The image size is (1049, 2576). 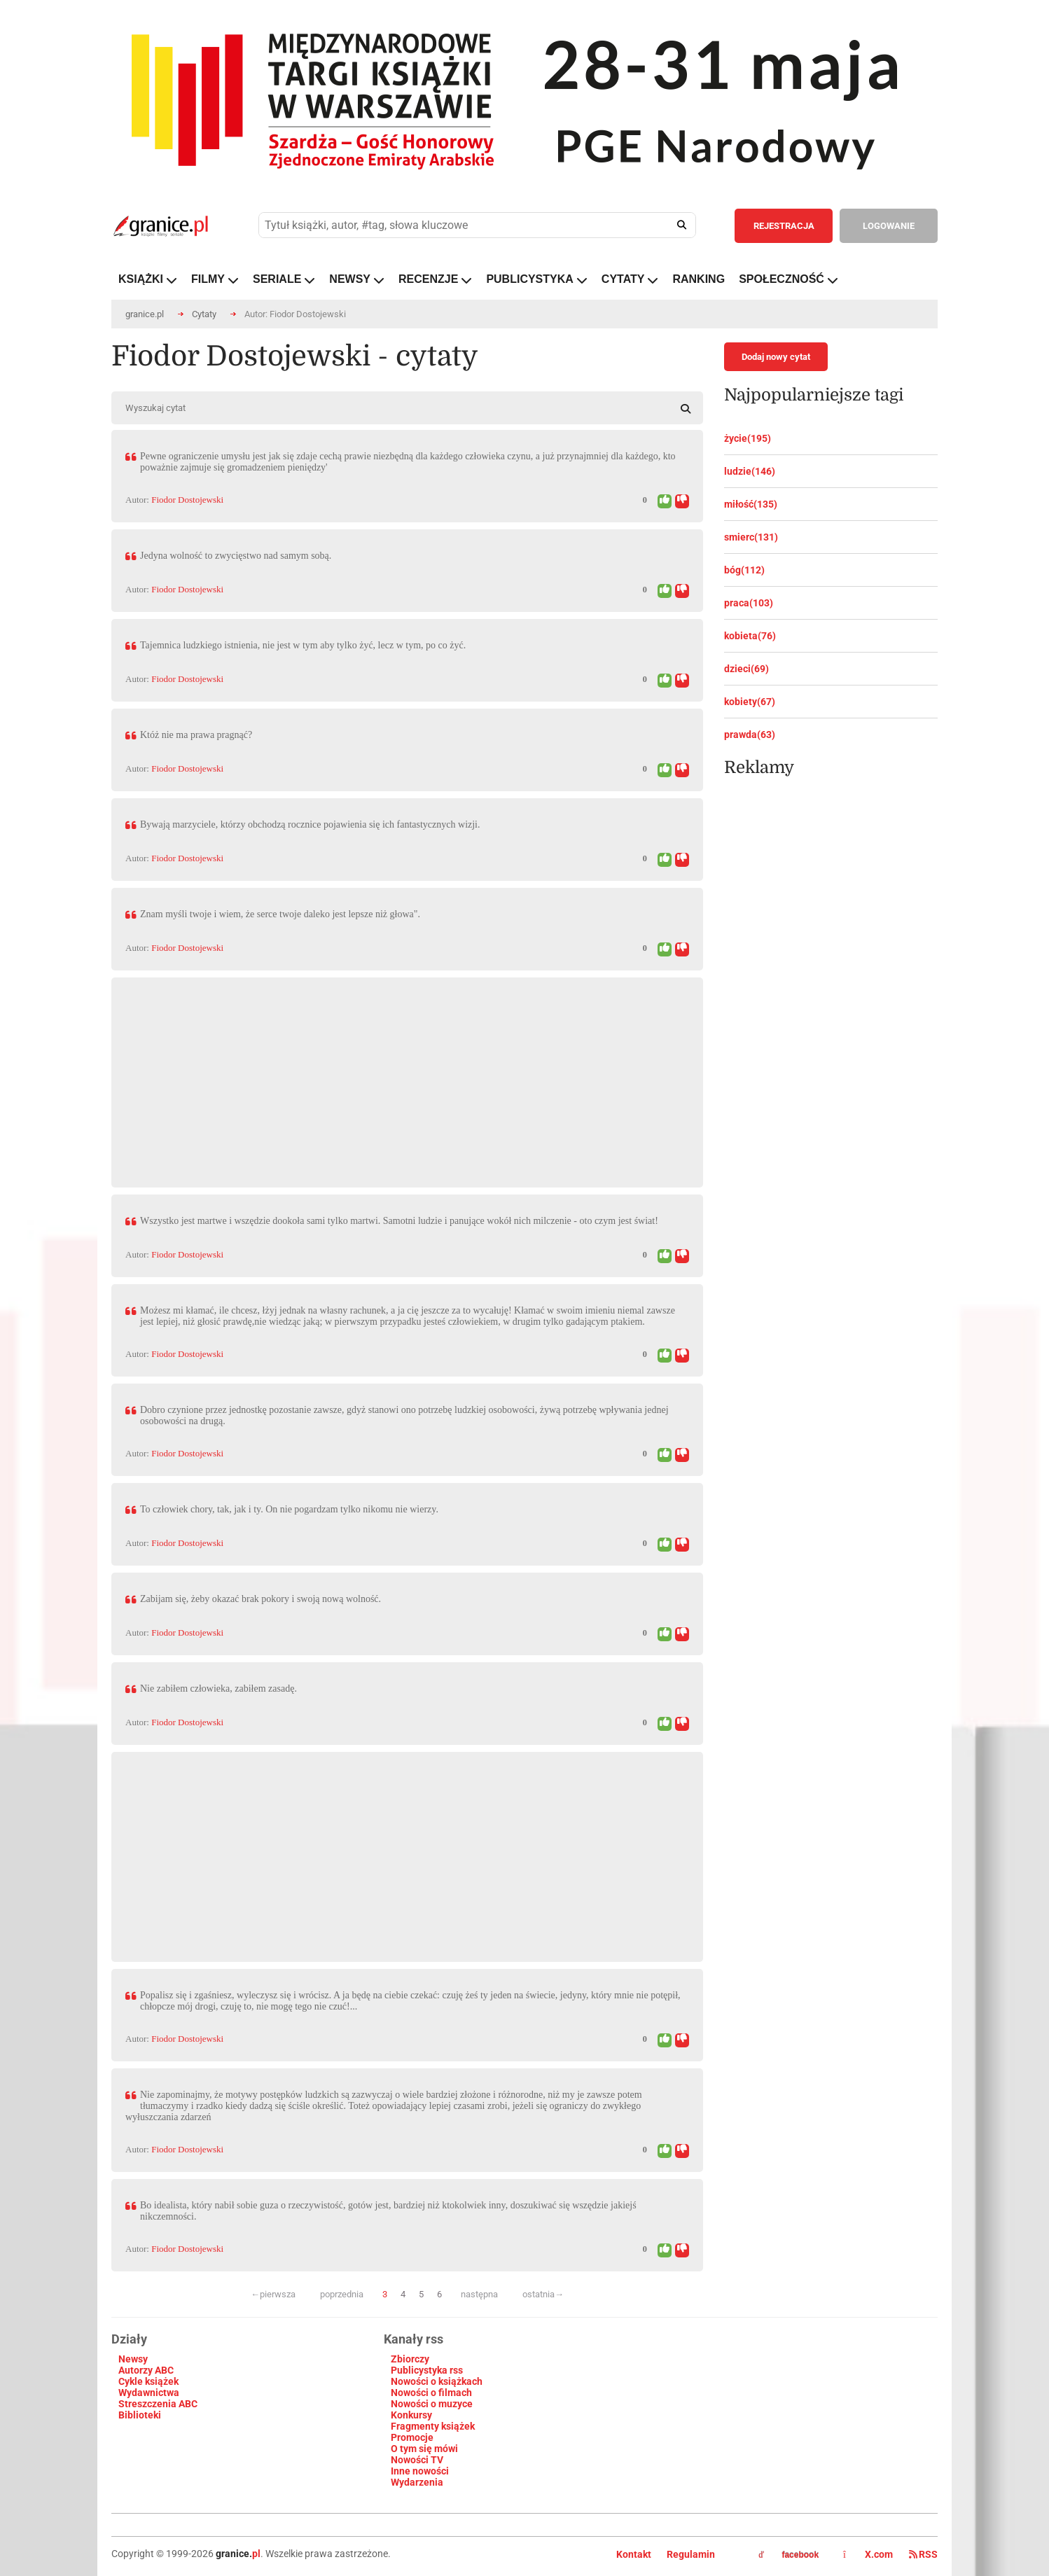 I want to click on Zbiorczy, so click(x=410, y=2359).